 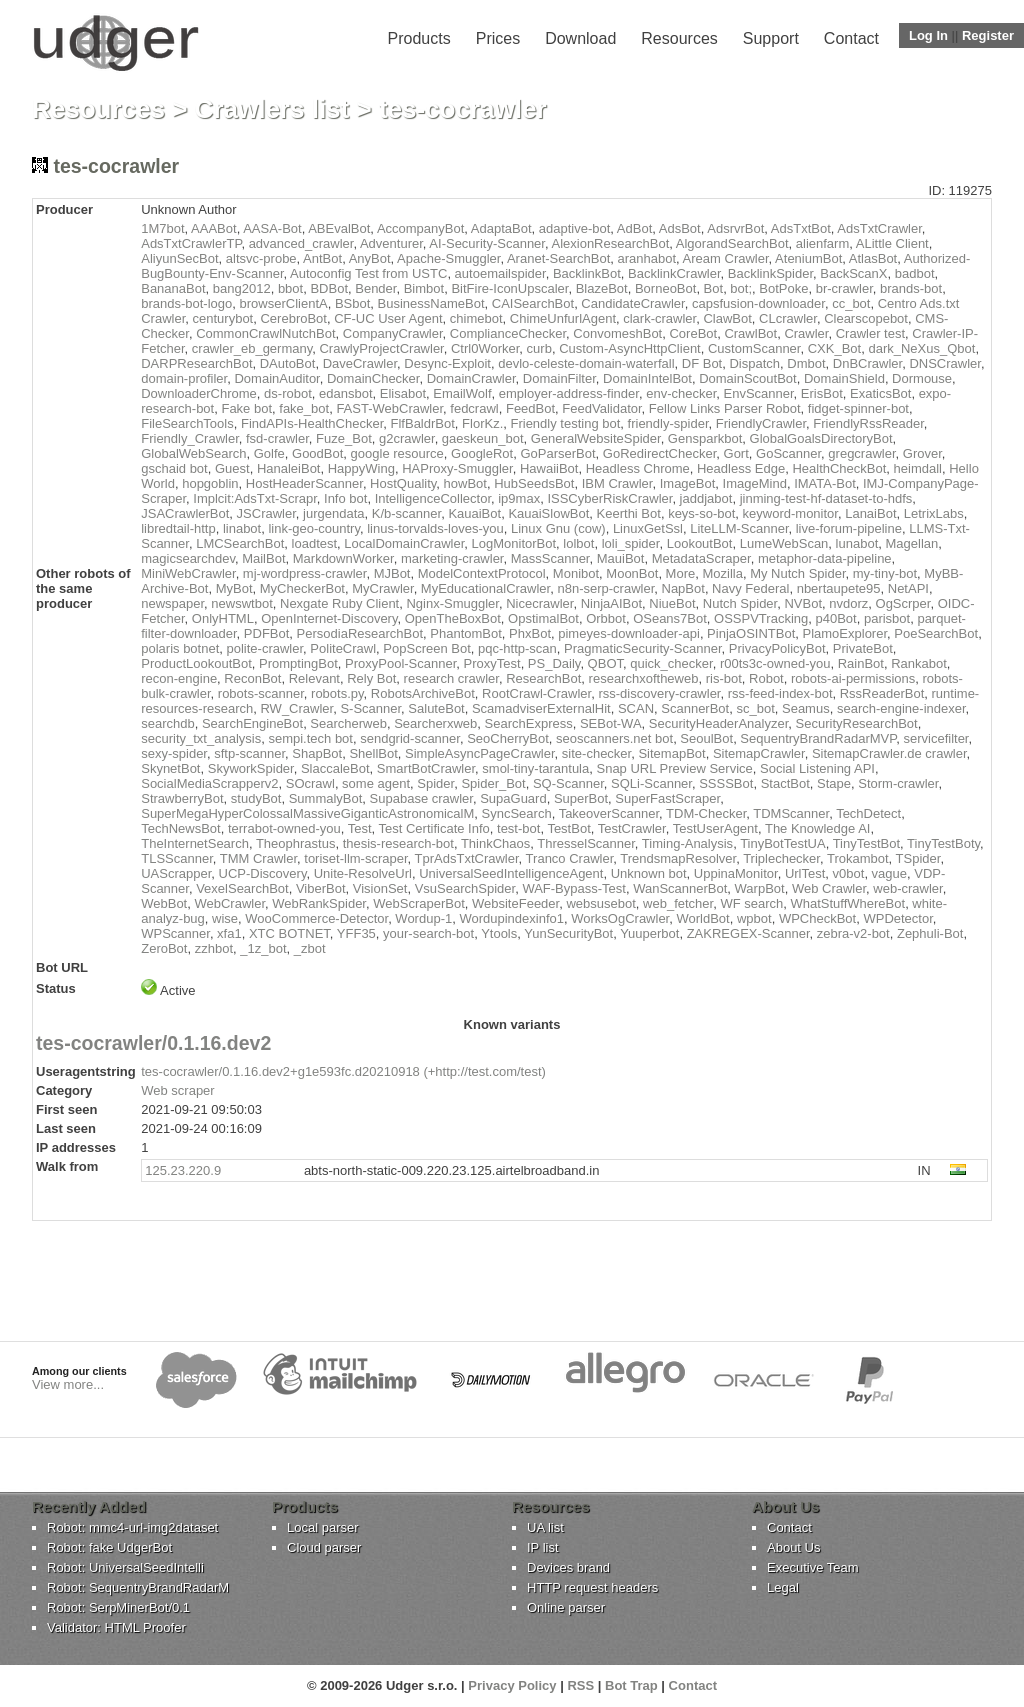 What do you see at coordinates (629, 513) in the screenshot?
I see `Keerthi Bot` at bounding box center [629, 513].